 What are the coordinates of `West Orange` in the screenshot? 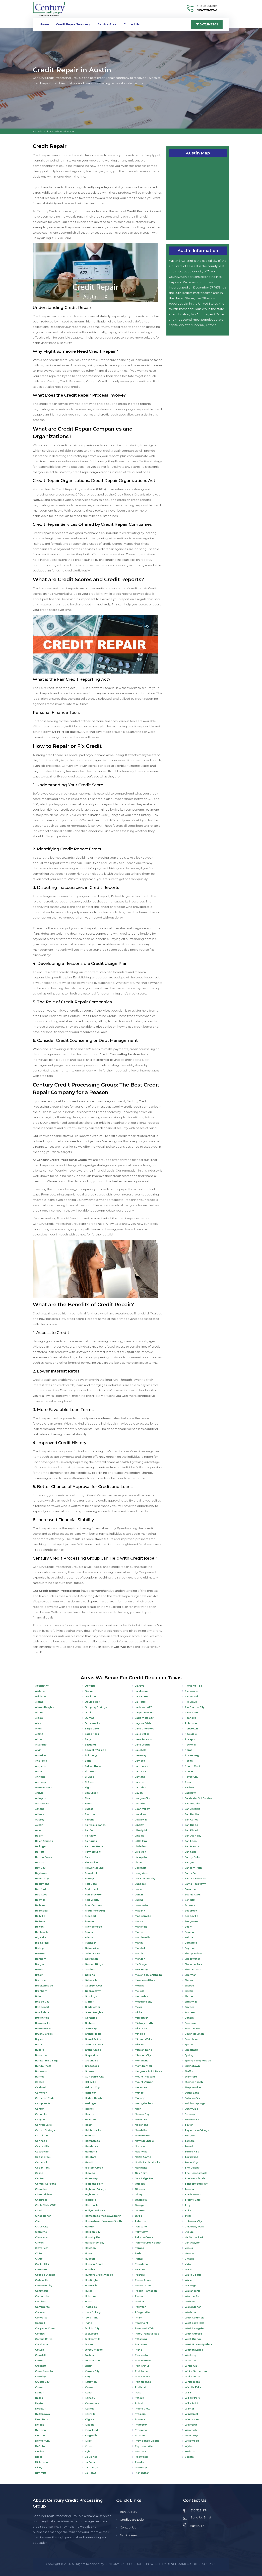 It's located at (193, 2339).